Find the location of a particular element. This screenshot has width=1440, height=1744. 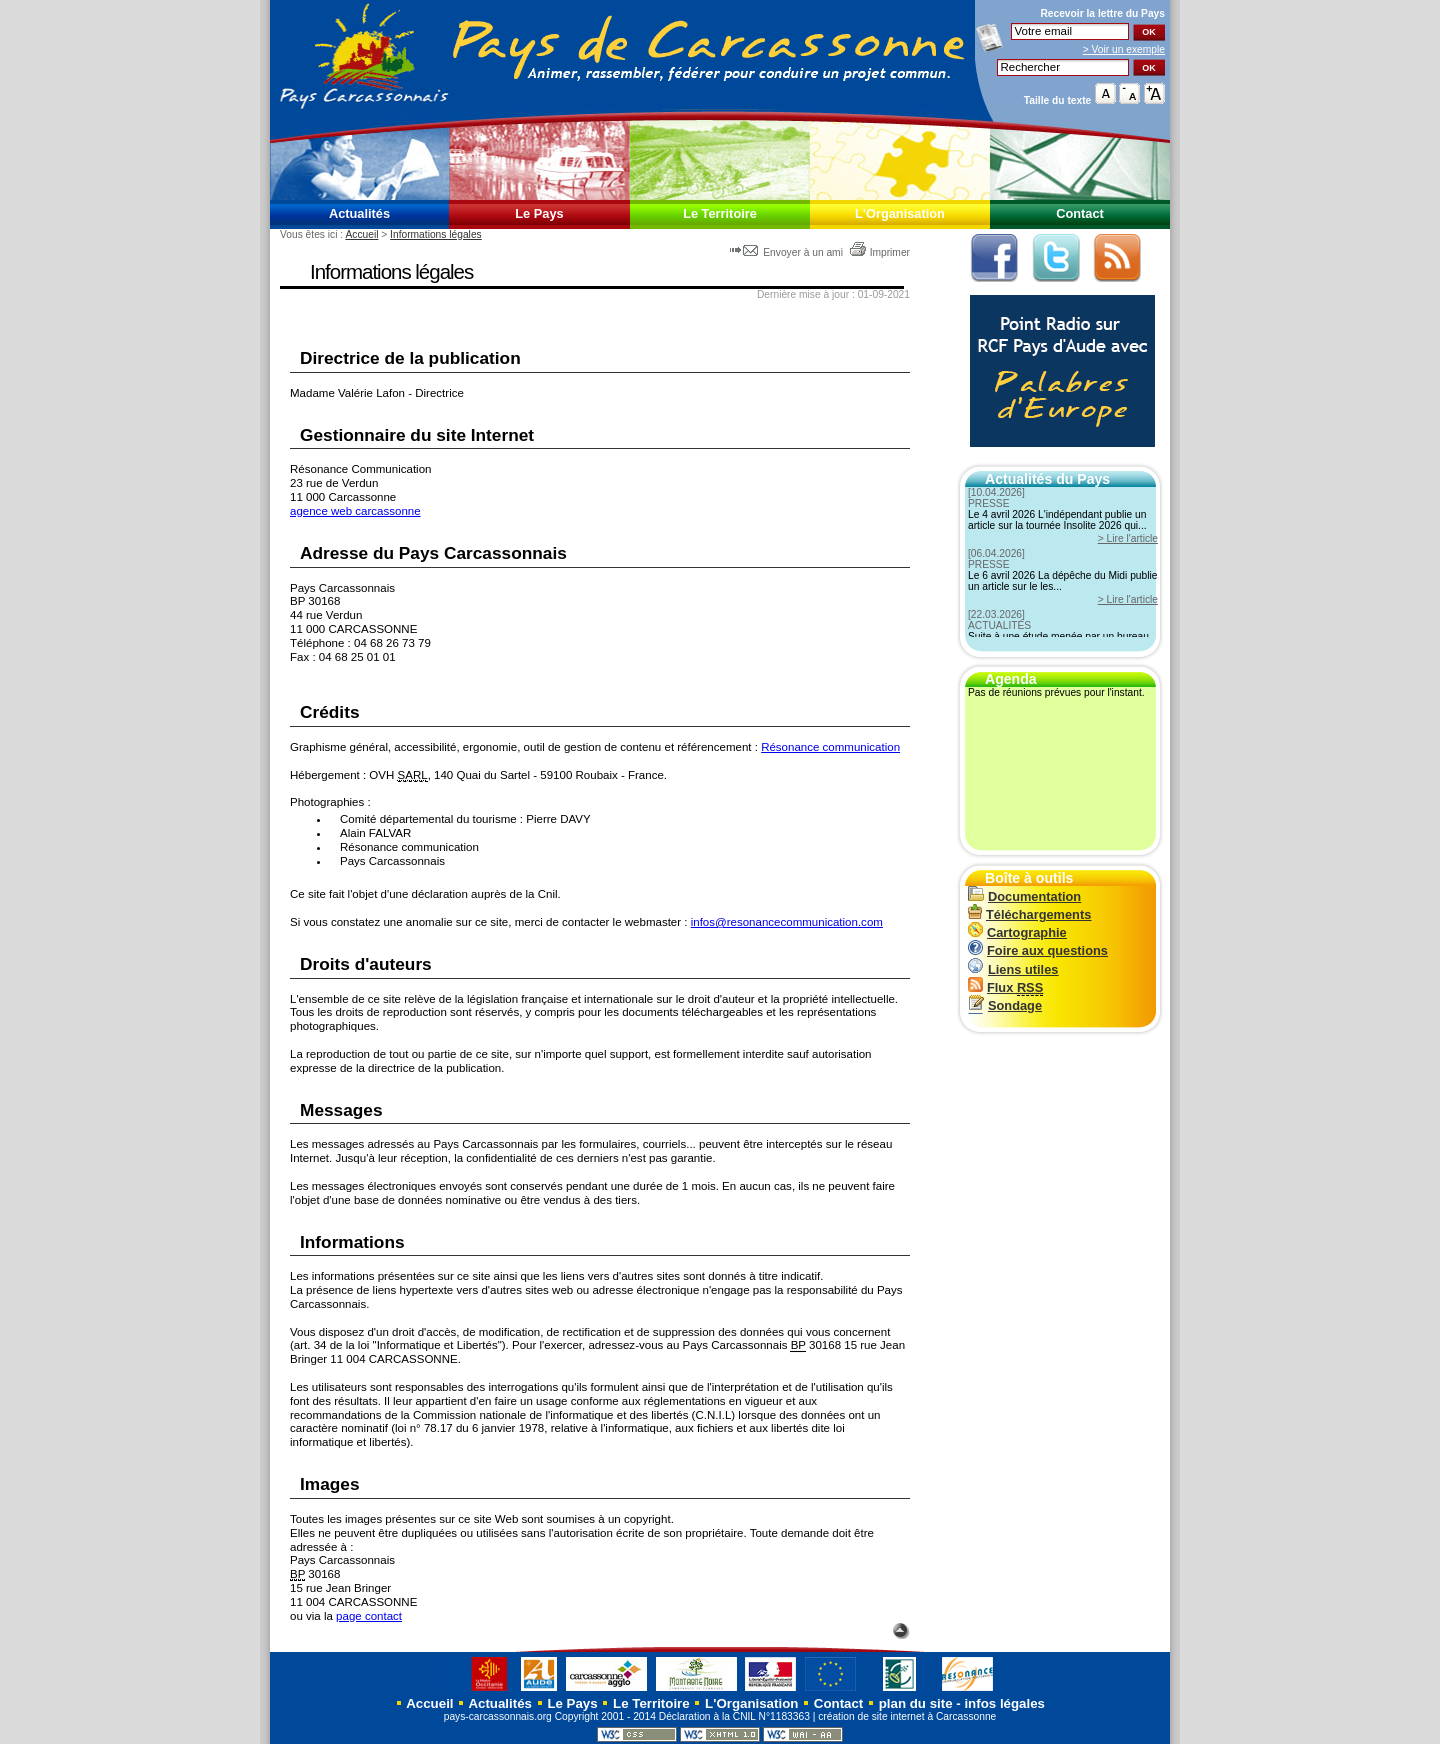

Téléchargements is located at coordinates (1029, 914).